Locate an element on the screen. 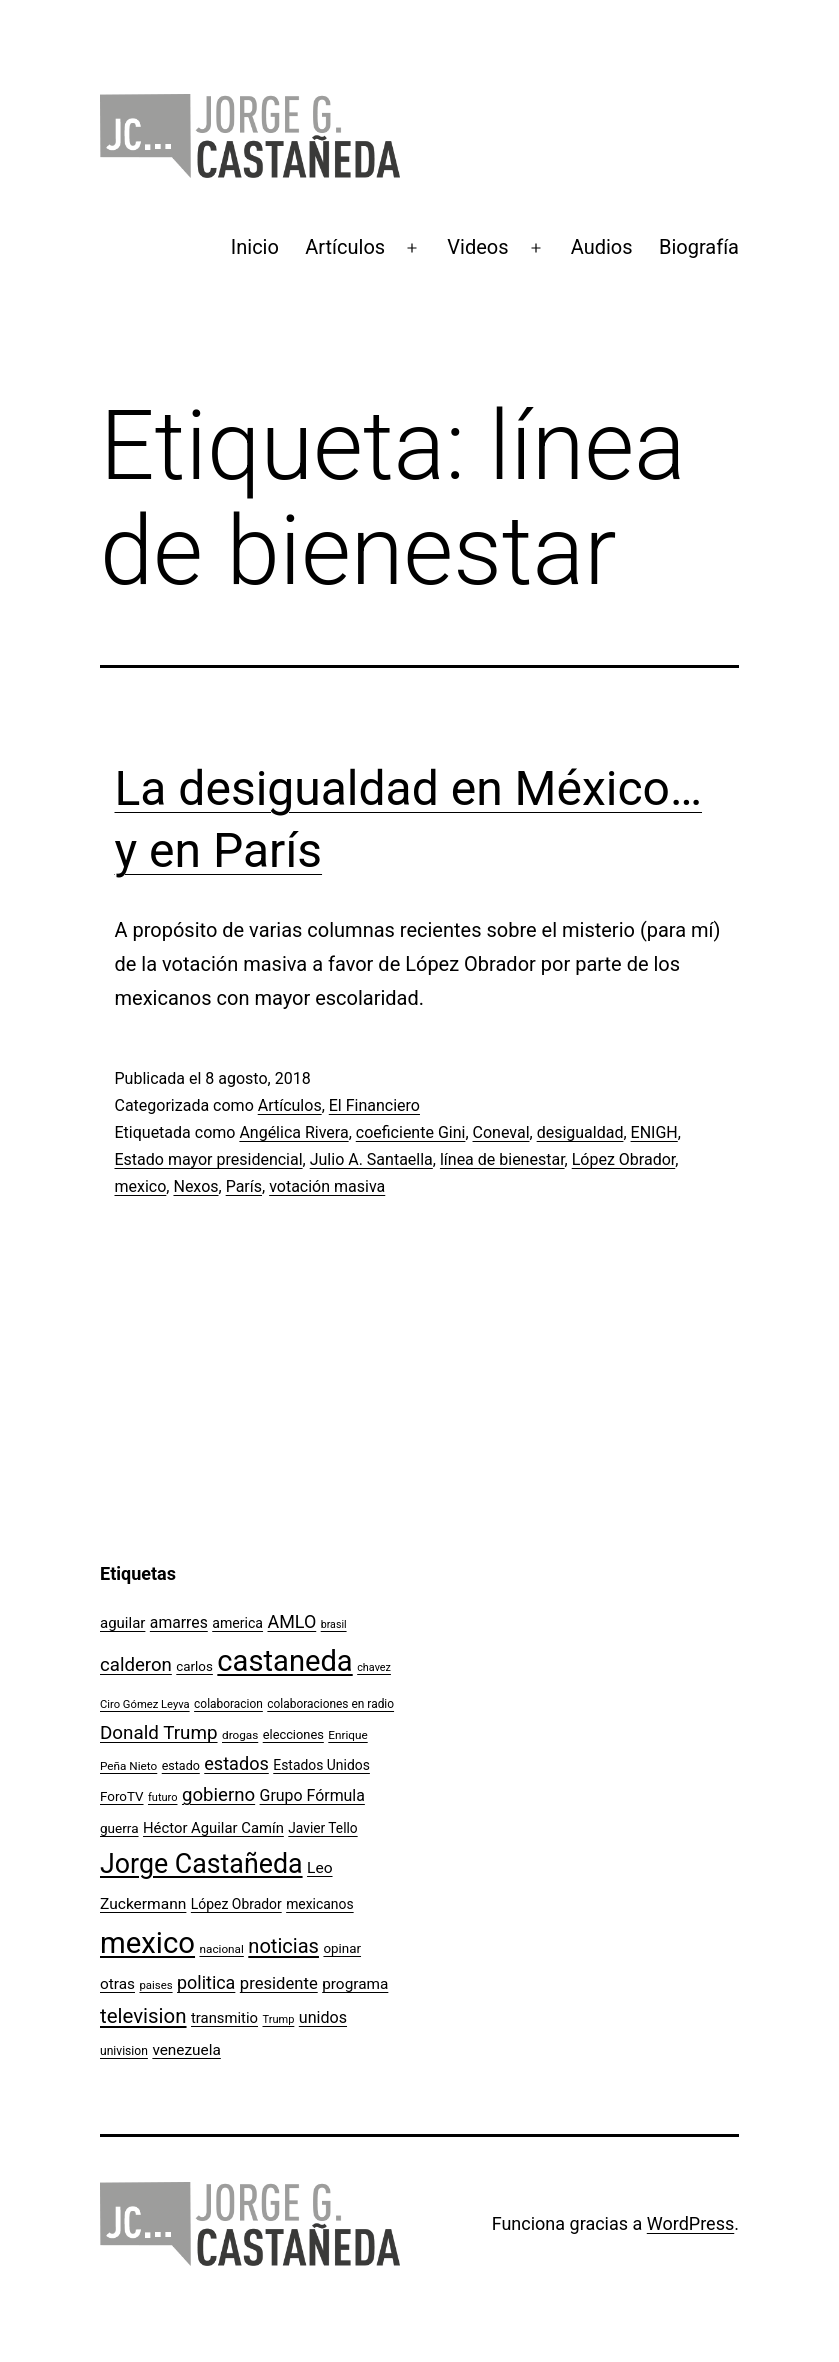 This screenshot has height=2362, width=839. Estados Unidos [Estados Unidos (129 elementos)] is located at coordinates (321, 1765).